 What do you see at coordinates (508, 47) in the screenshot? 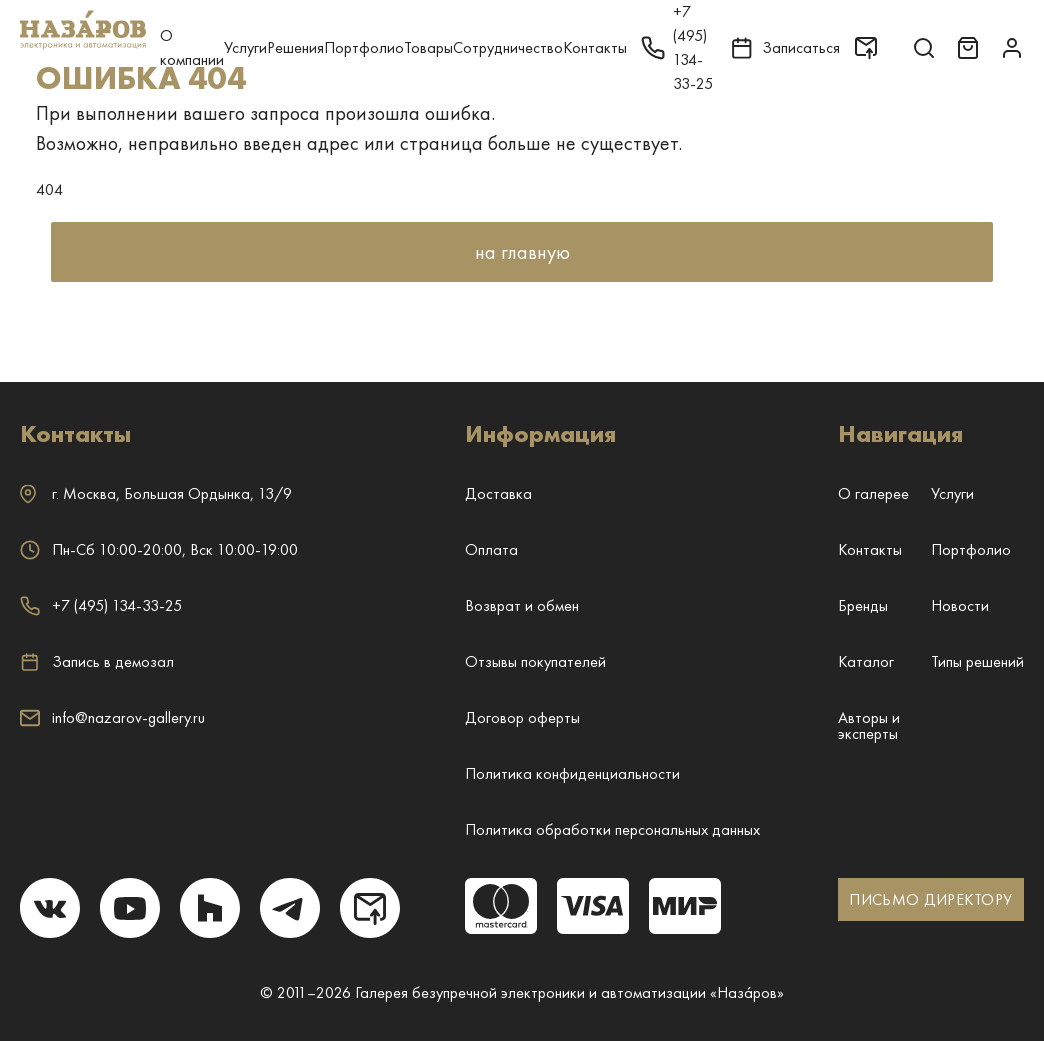
I see `Сотрудничество` at bounding box center [508, 47].